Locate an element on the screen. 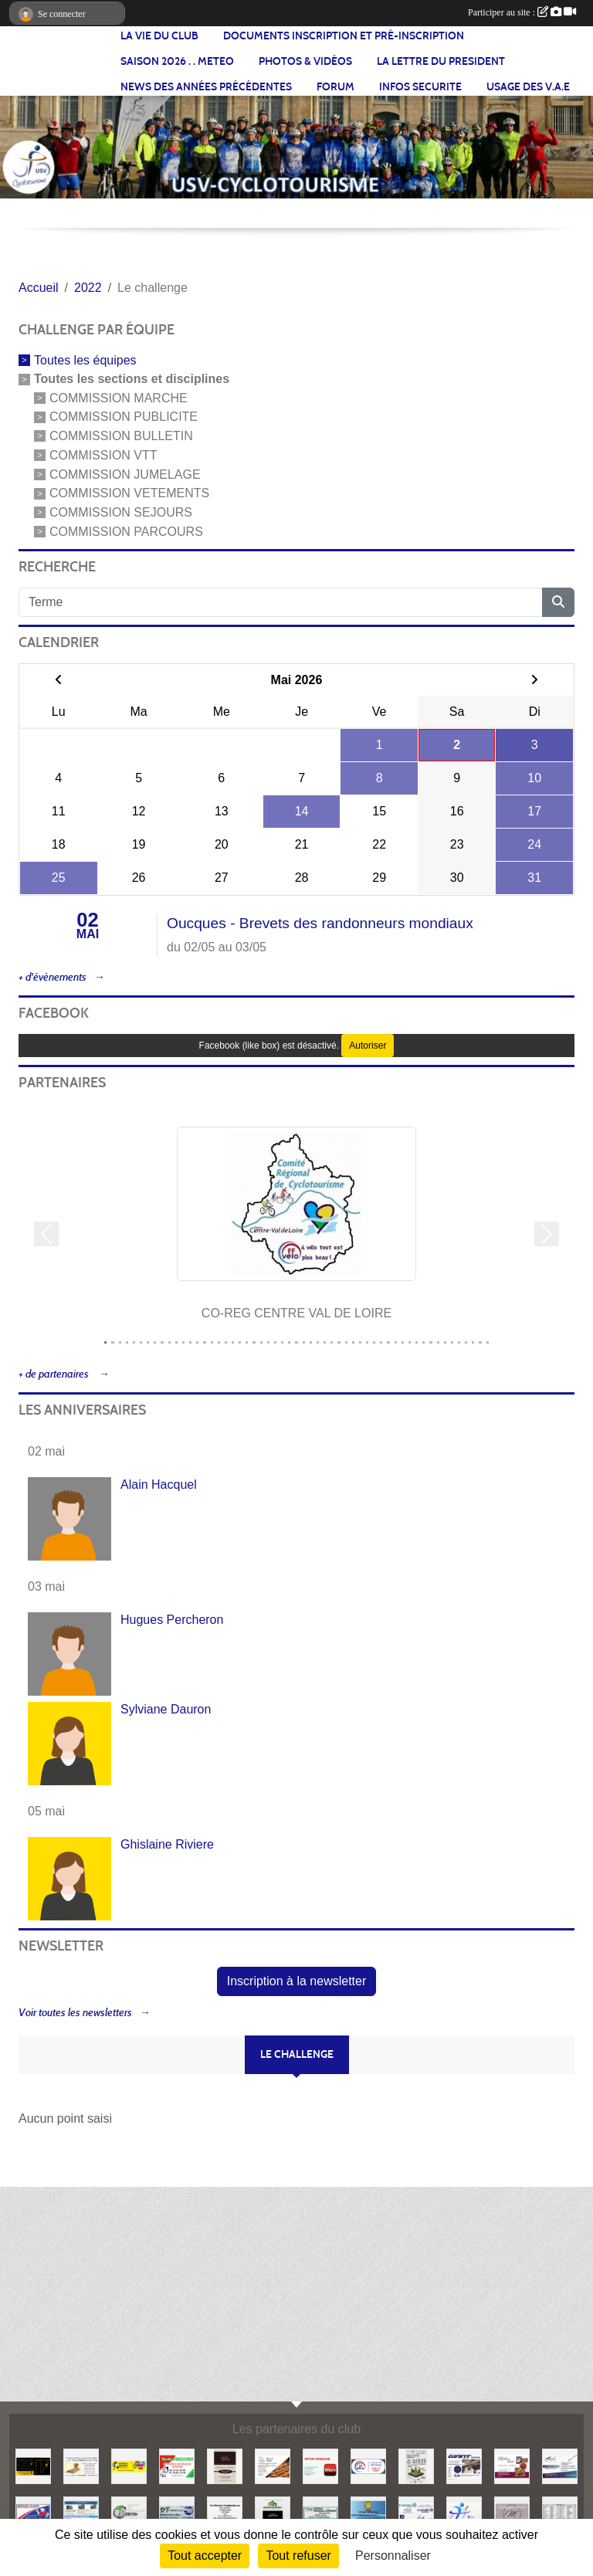  Oucques - Brevets des randonneurs mondiaux is located at coordinates (320, 923).